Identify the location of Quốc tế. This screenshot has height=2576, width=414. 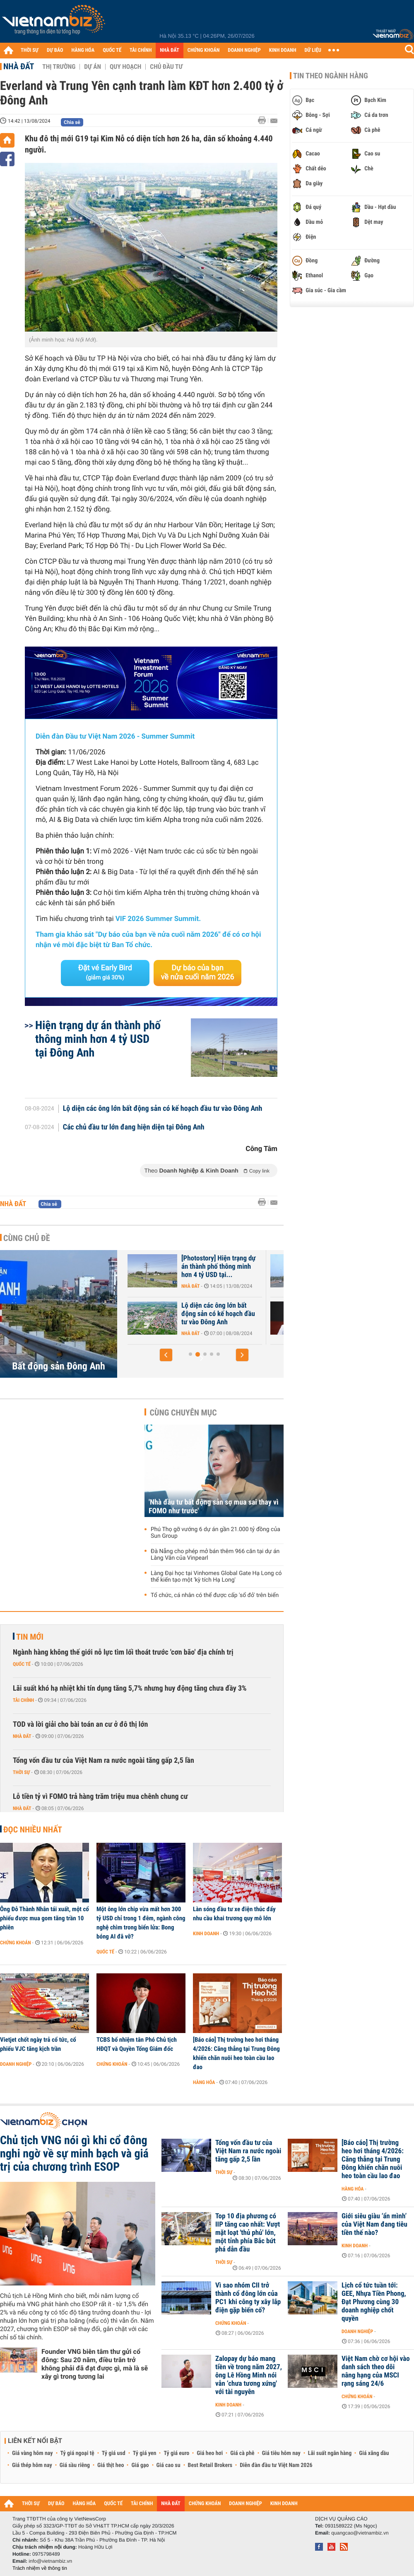
(22, 1664).